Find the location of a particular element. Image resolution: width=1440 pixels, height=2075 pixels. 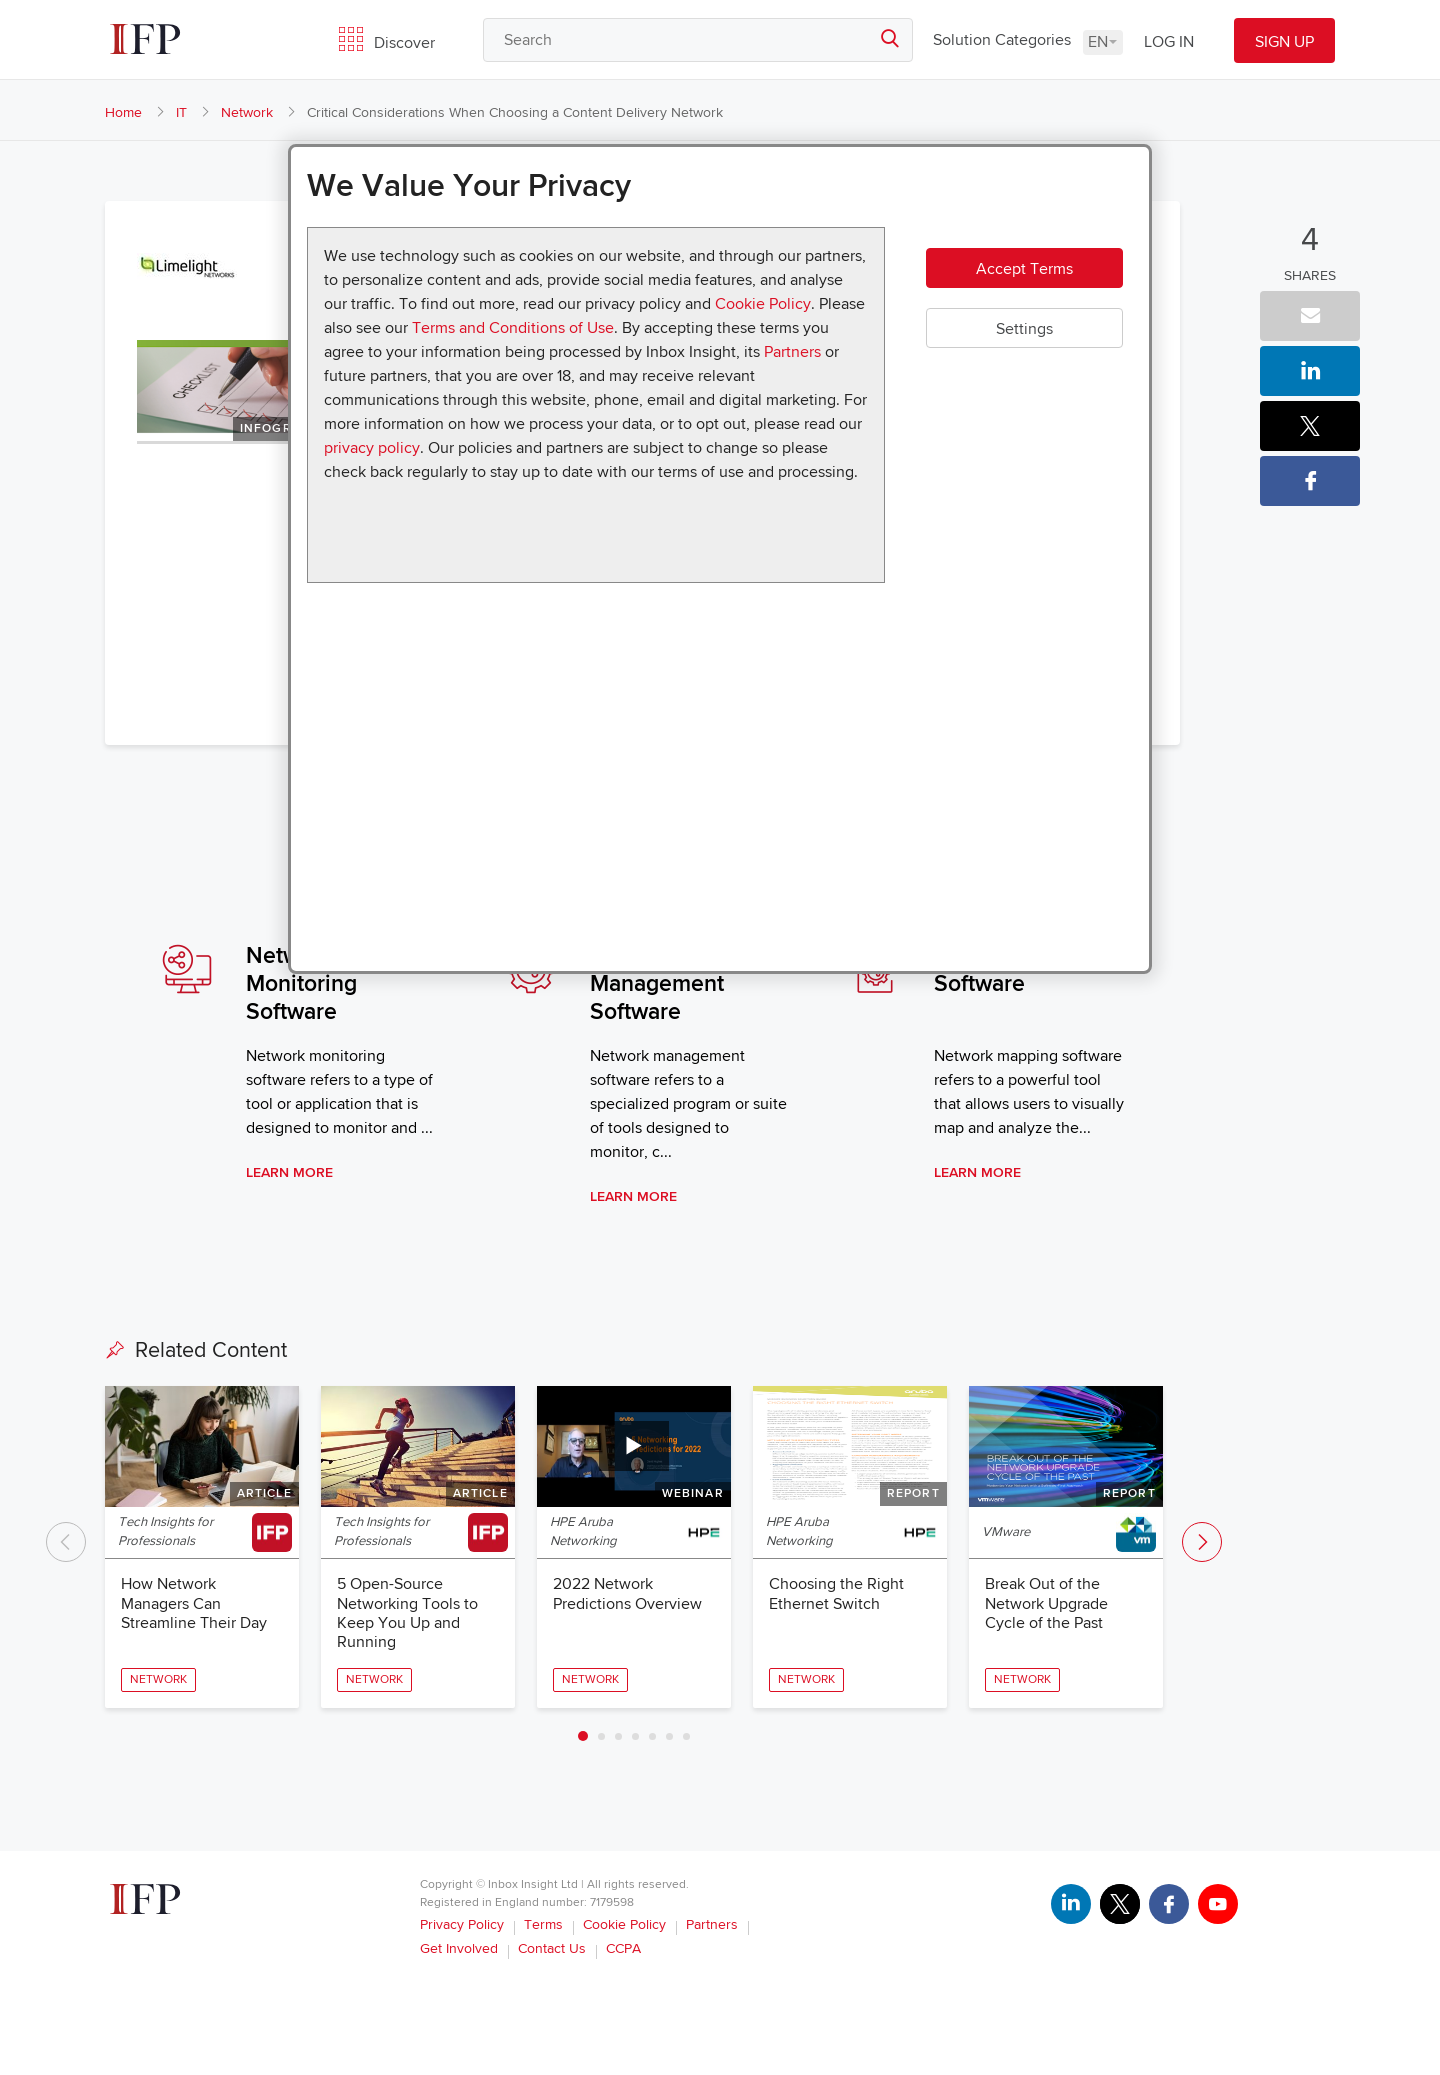

5 Open-Source Networking Tools to Keep You Up and Running is located at coordinates (407, 1613).